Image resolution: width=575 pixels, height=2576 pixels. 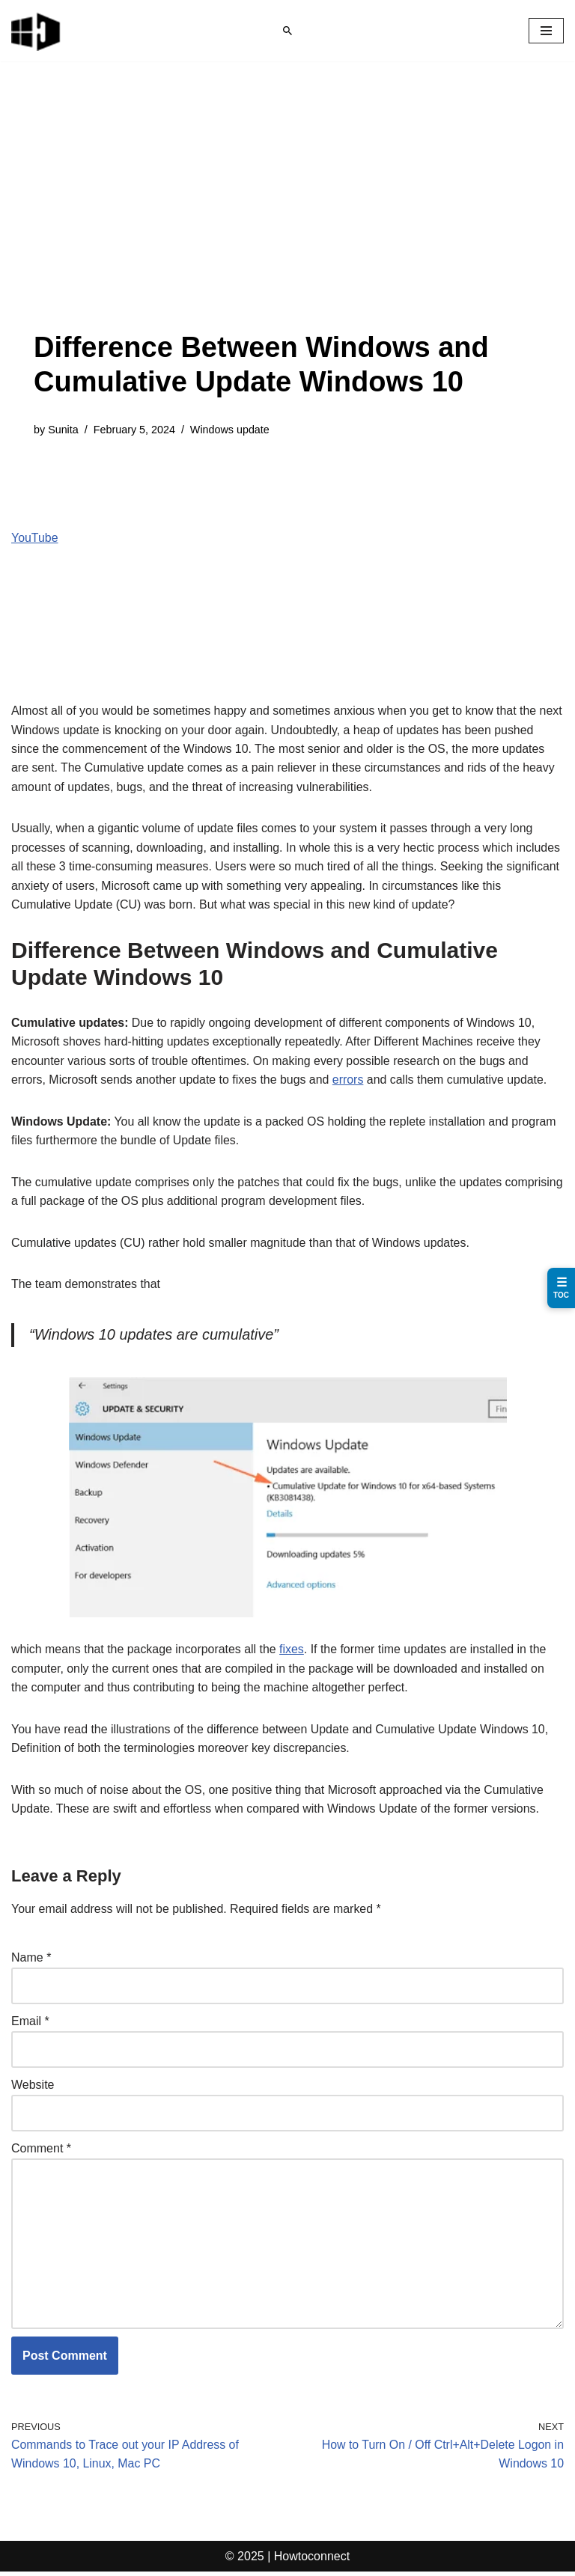 I want to click on Email, so click(x=30, y=2024).